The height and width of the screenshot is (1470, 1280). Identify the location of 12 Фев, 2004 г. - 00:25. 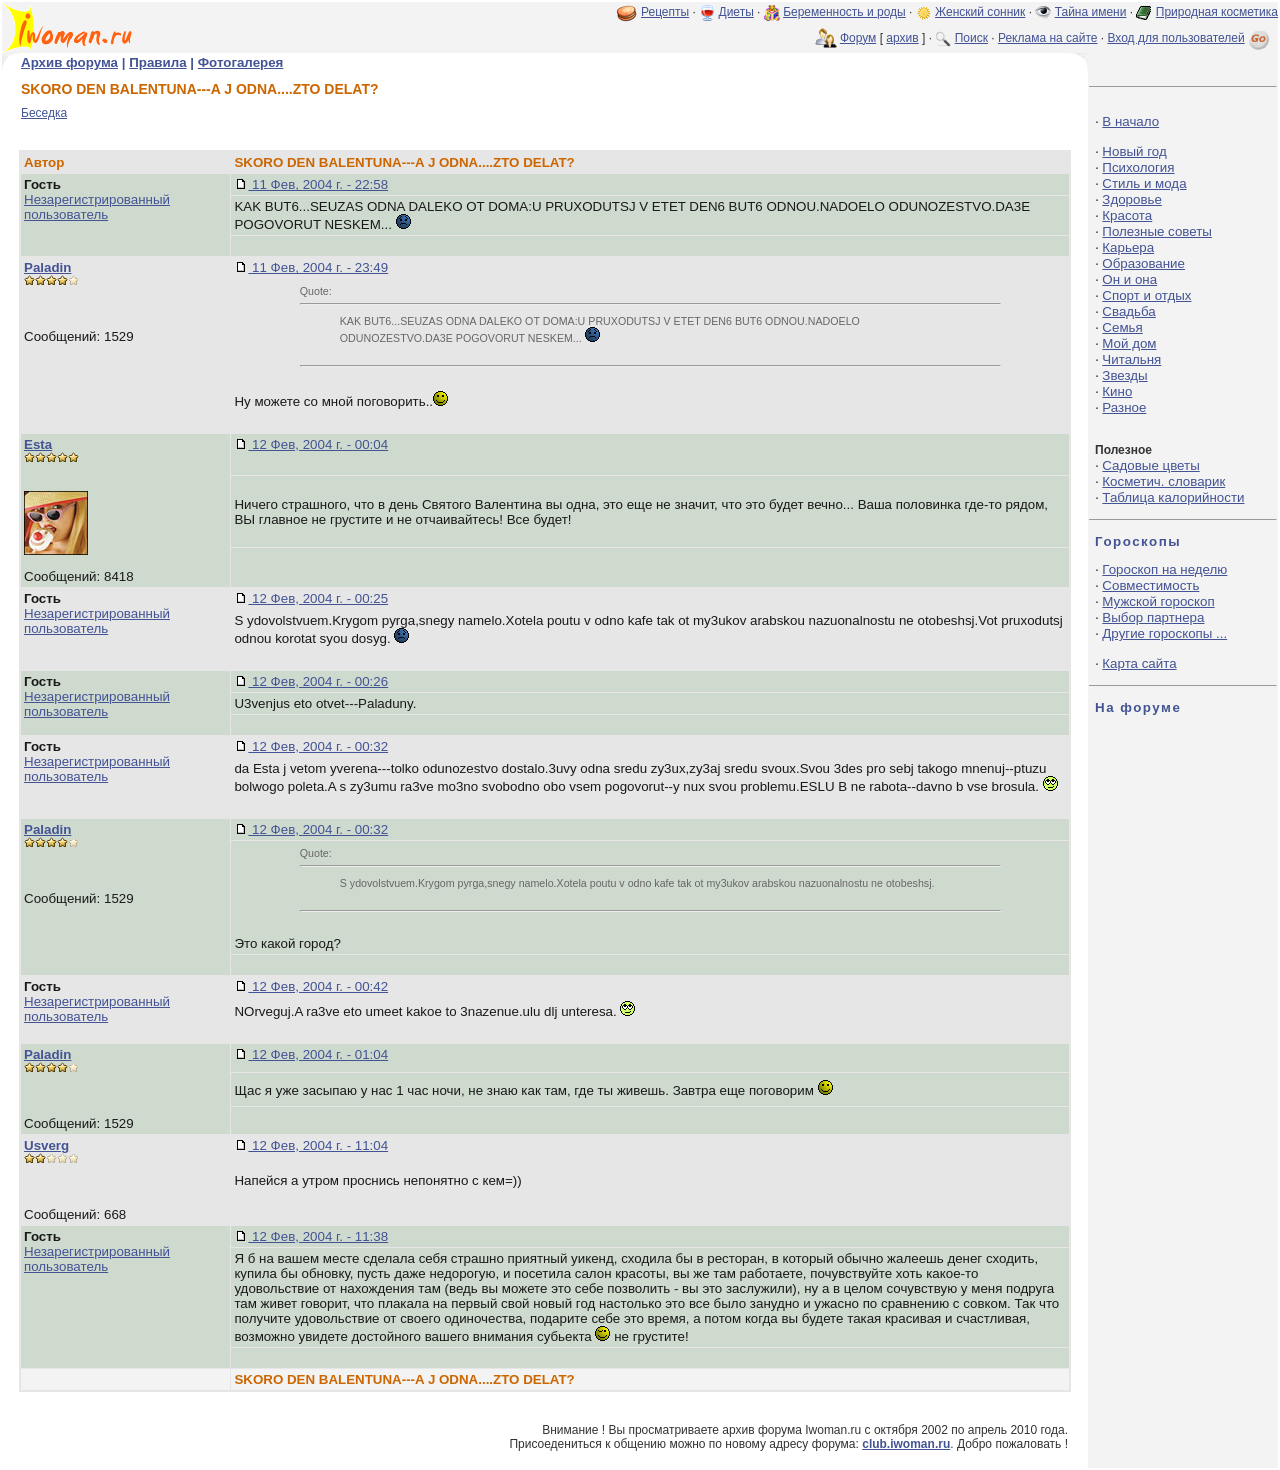
(318, 598).